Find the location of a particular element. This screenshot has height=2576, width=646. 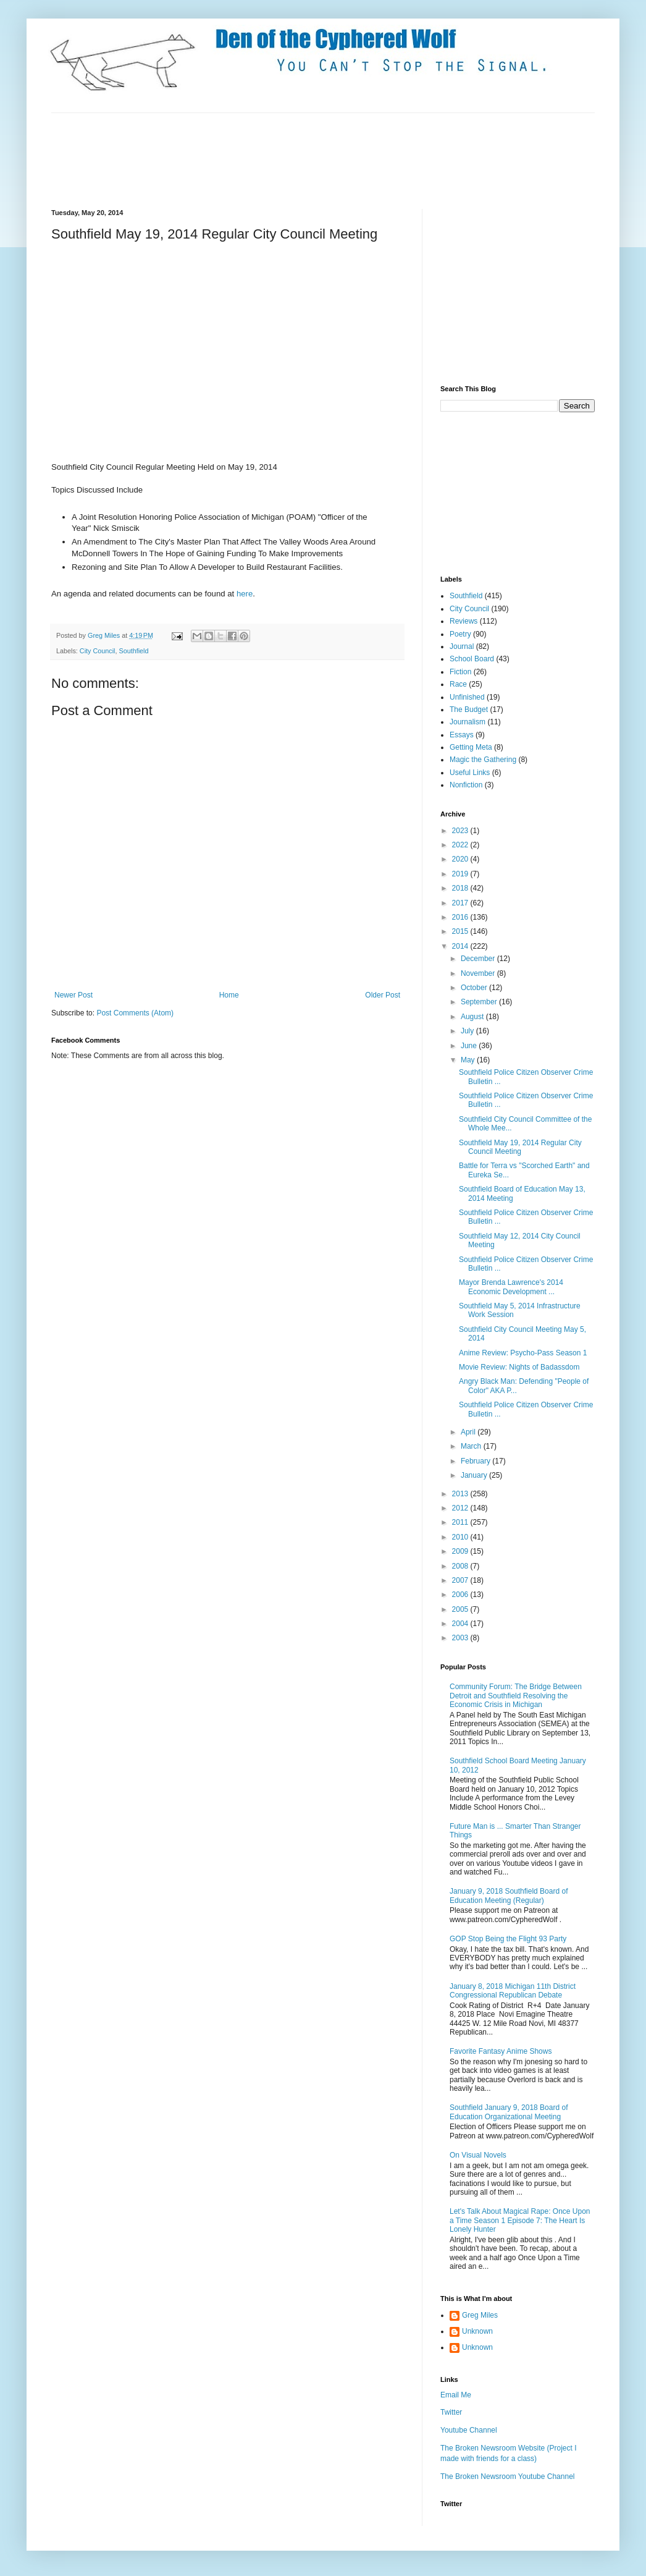

2006 is located at coordinates (461, 1594).